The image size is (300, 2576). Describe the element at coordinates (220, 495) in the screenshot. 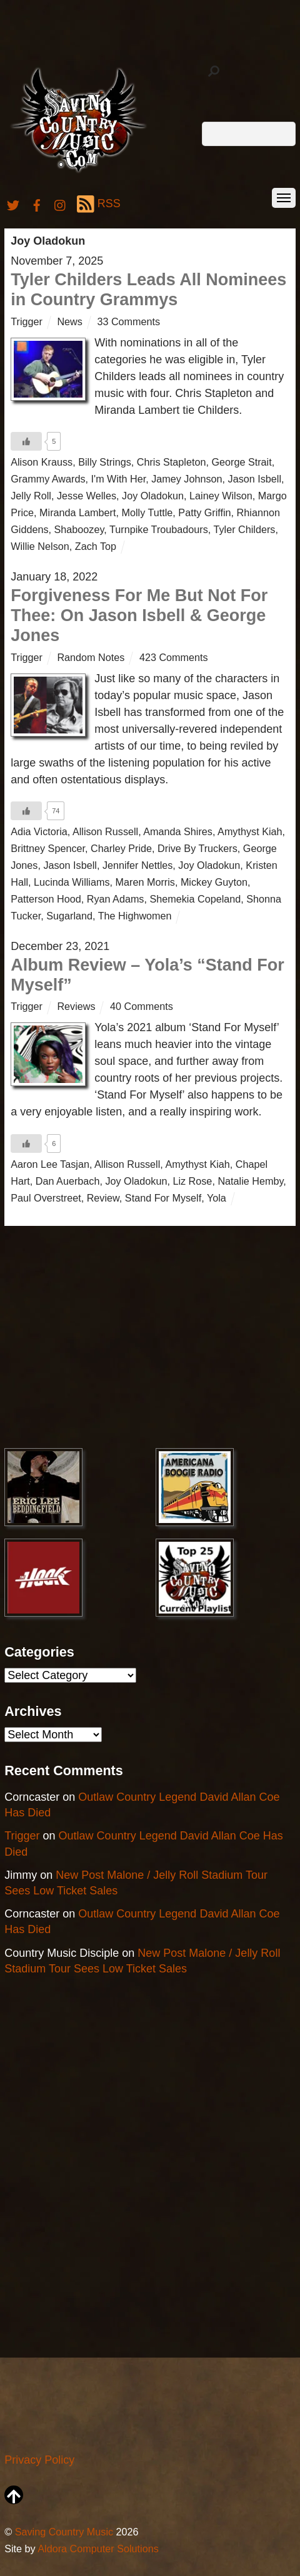

I see `Lainey Wilson` at that location.